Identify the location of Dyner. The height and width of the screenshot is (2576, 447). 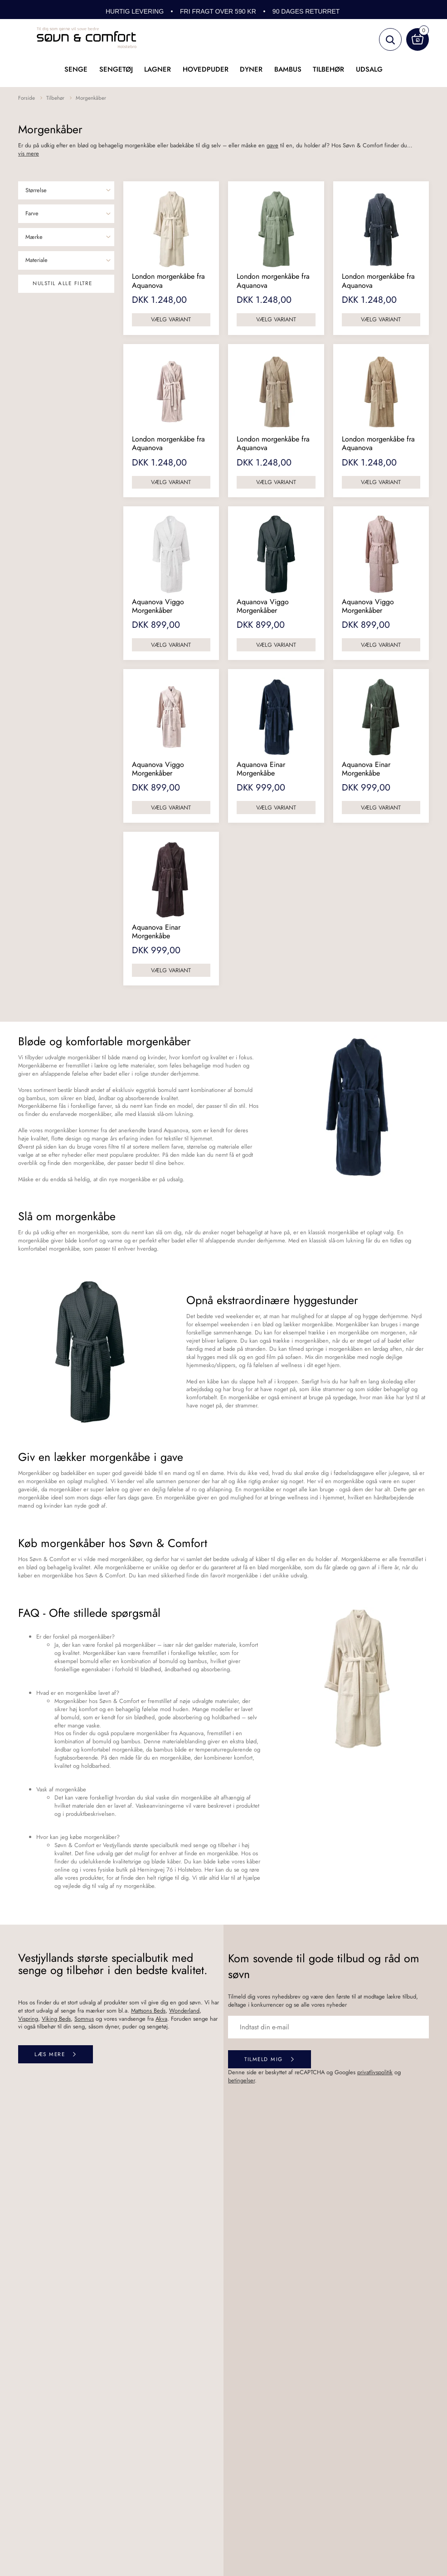
(251, 69).